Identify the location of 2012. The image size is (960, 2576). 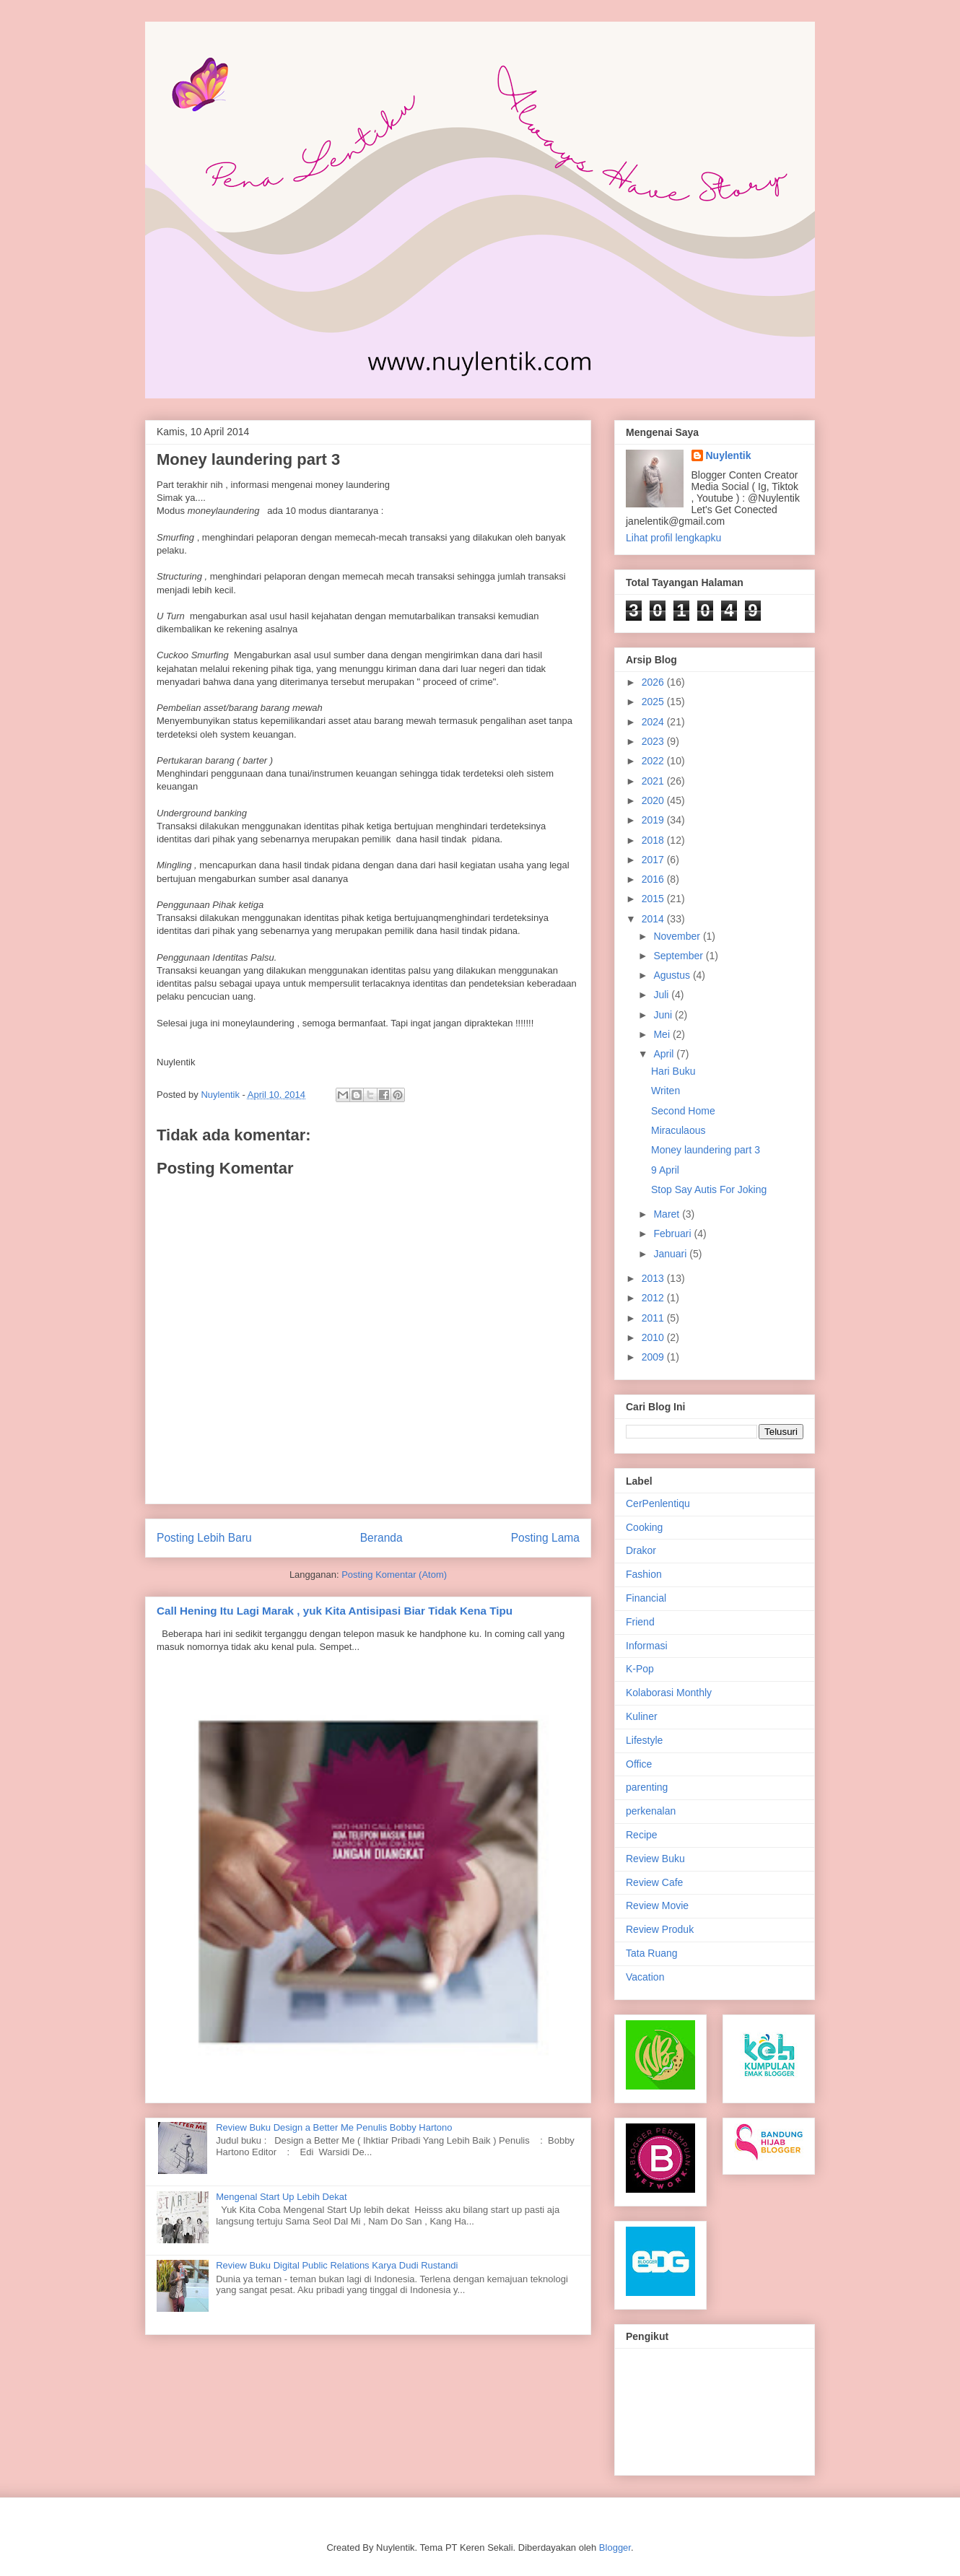
(654, 1298).